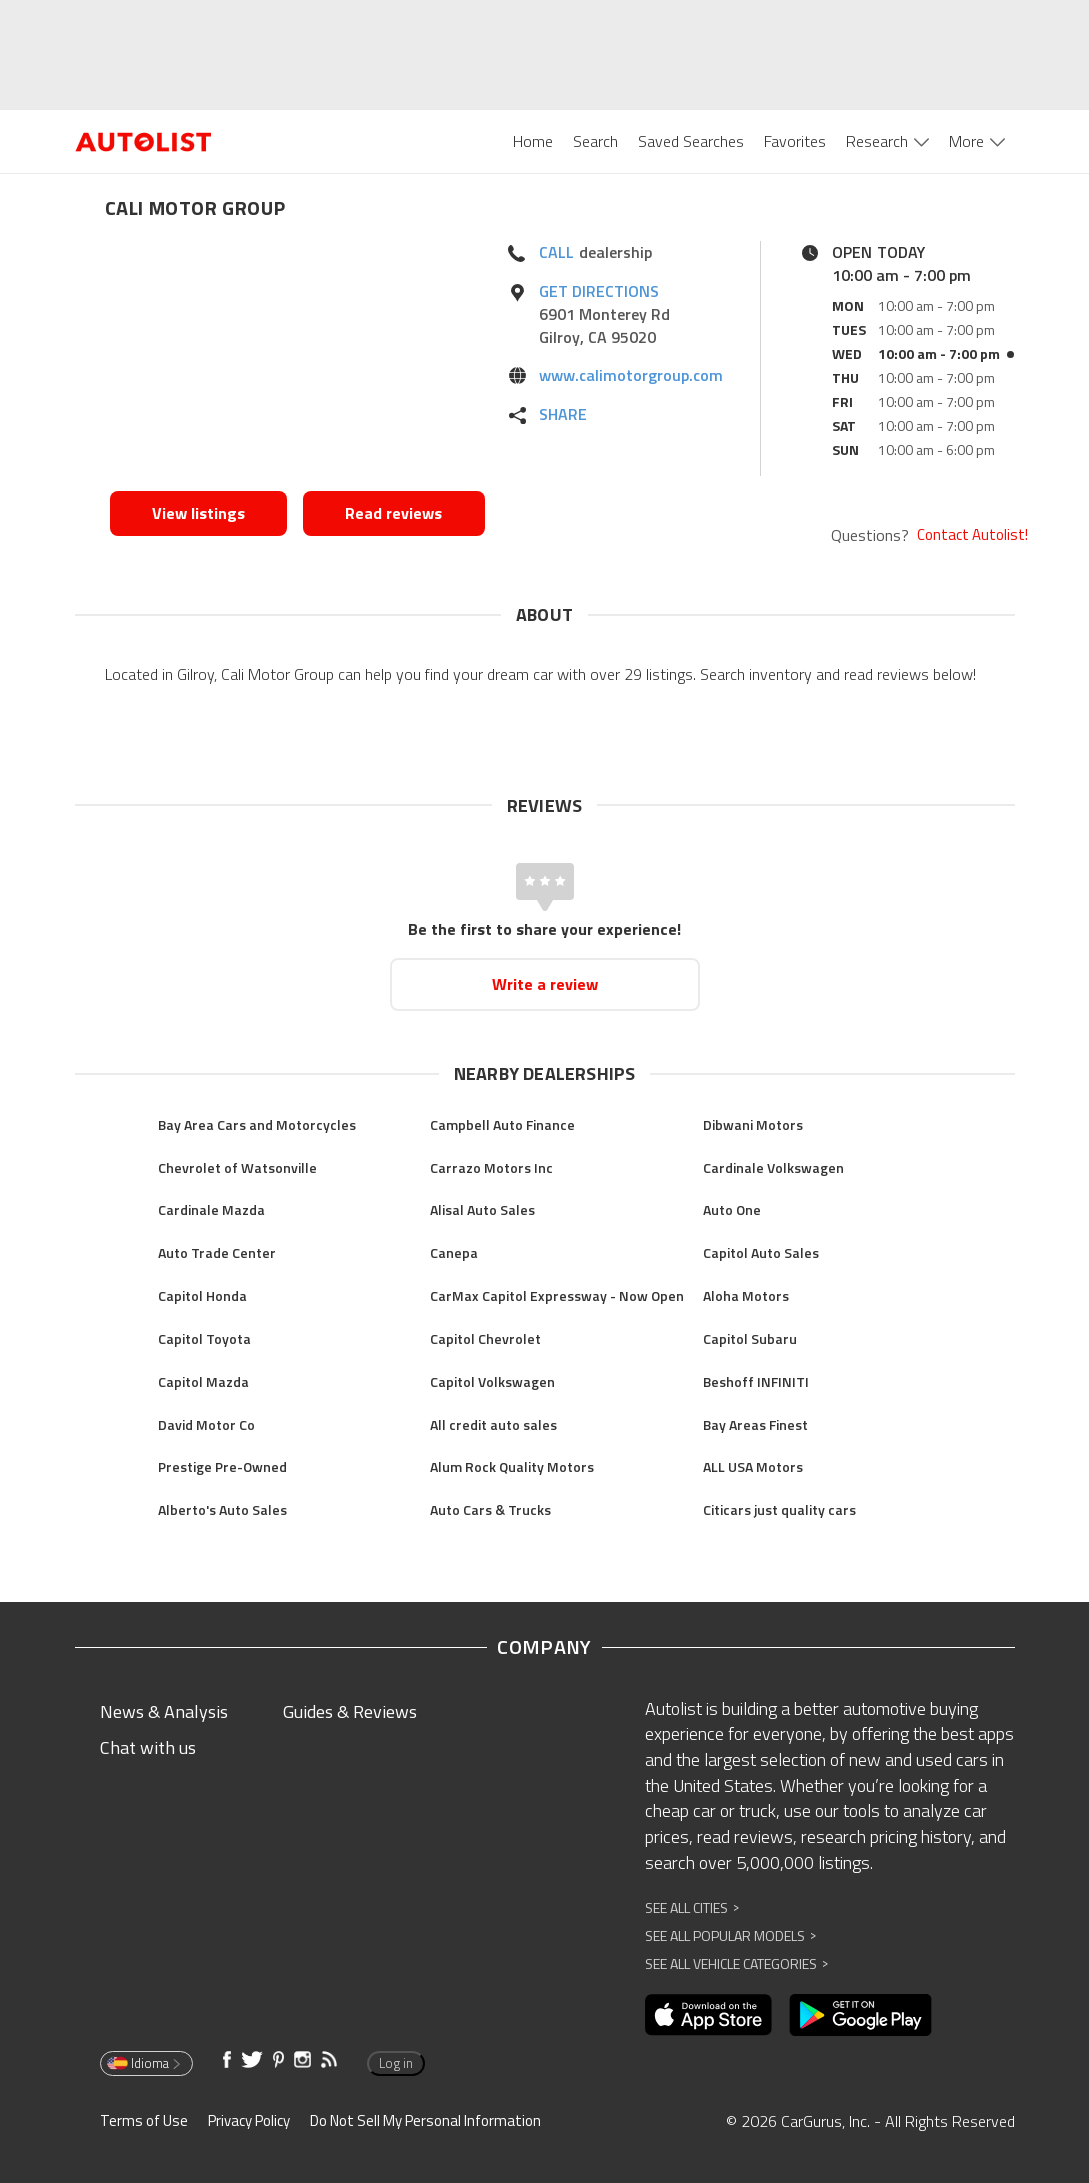  I want to click on Capitol Auto Sales, so click(761, 1252).